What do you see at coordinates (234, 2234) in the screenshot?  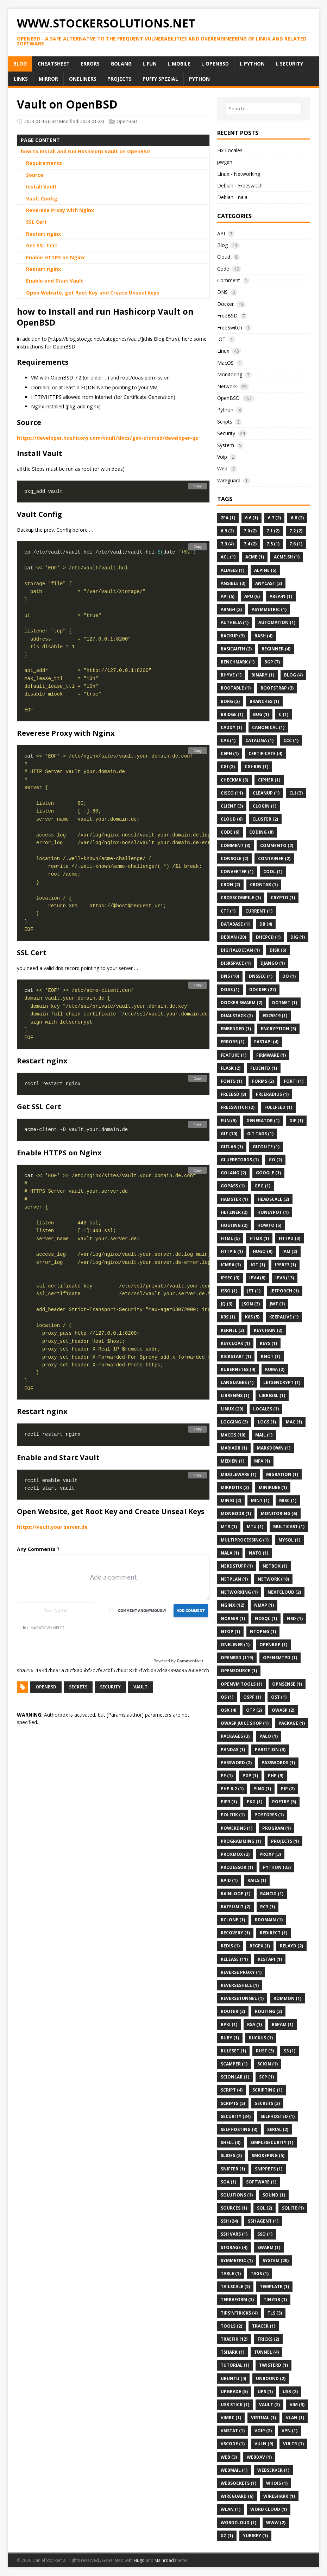 I see `Ssh Vars (1)` at bounding box center [234, 2234].